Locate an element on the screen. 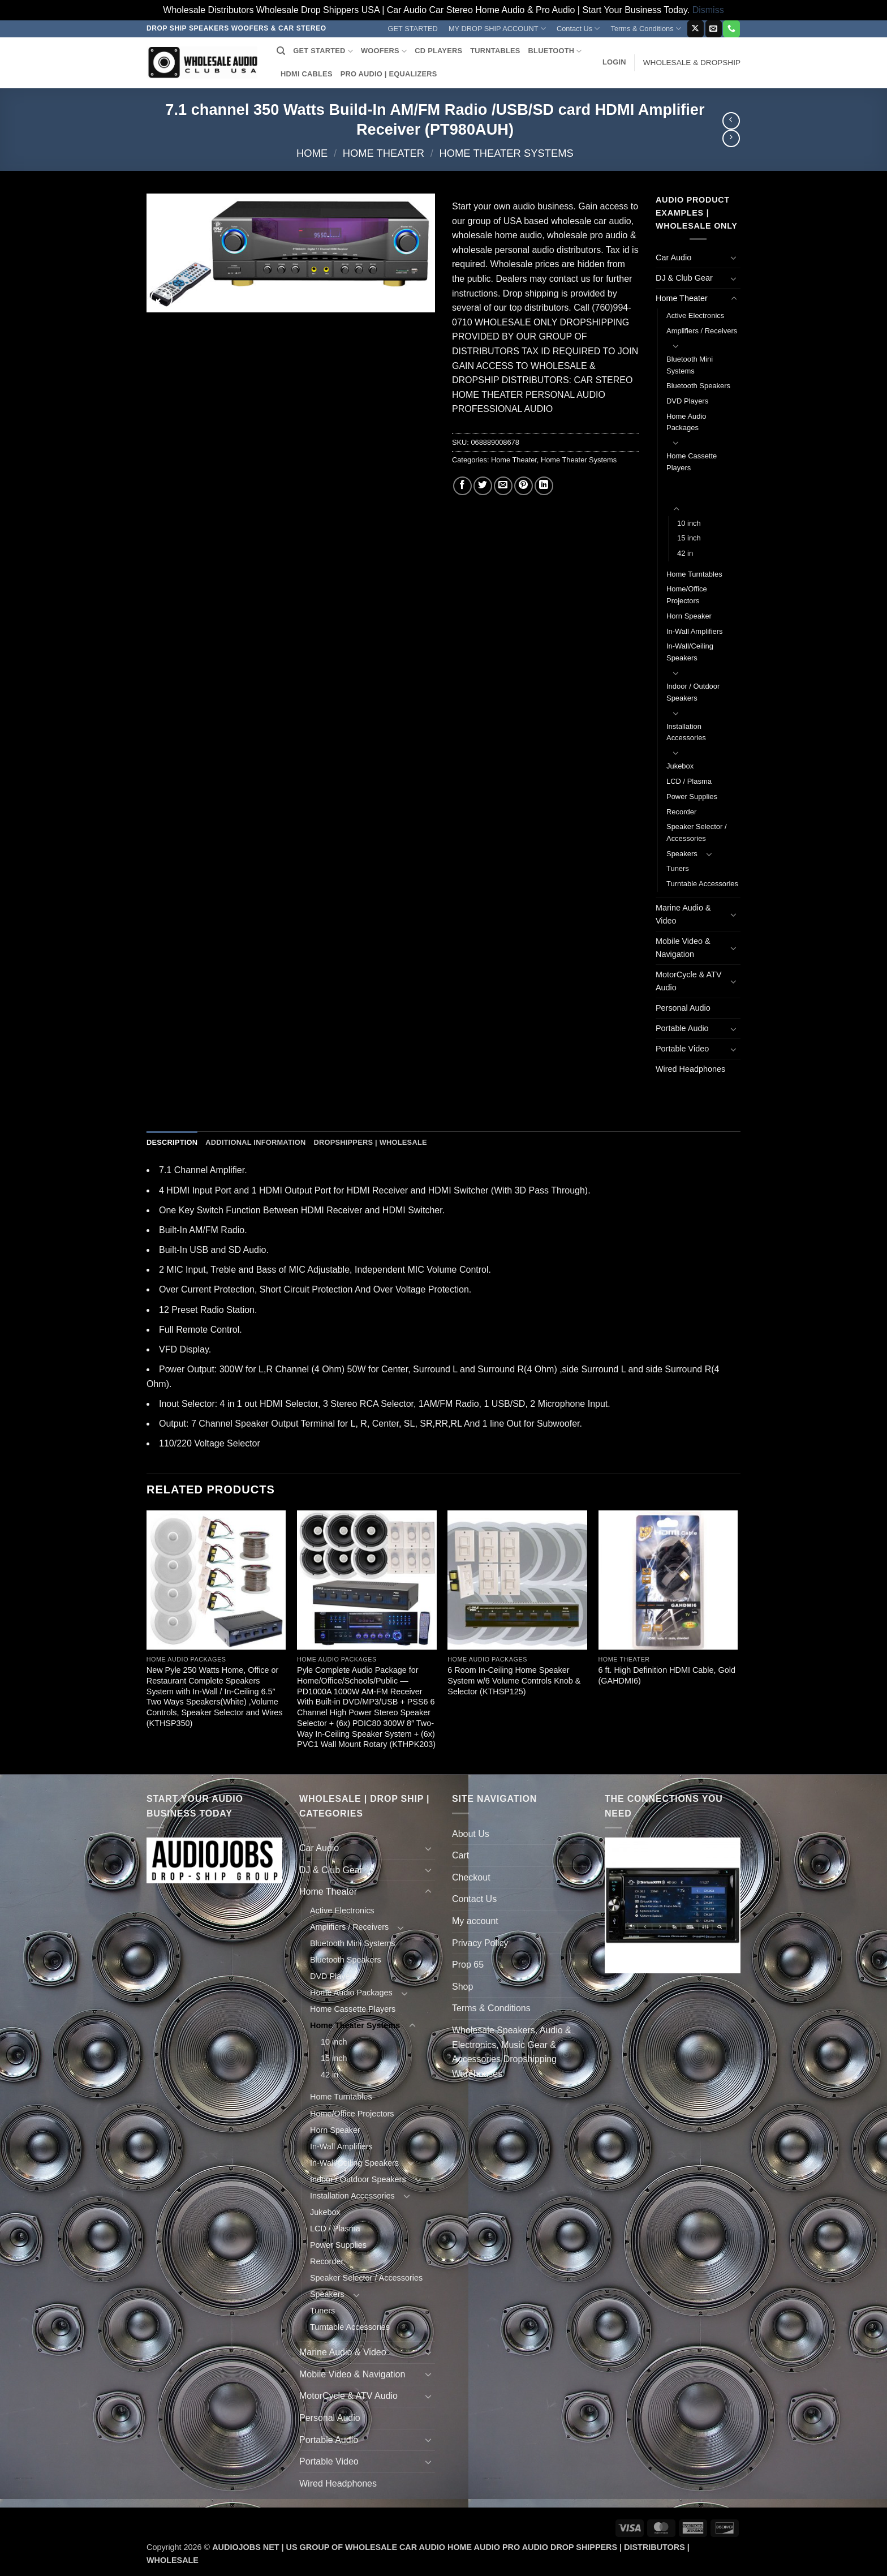  Home Audio Packages is located at coordinates (686, 422).